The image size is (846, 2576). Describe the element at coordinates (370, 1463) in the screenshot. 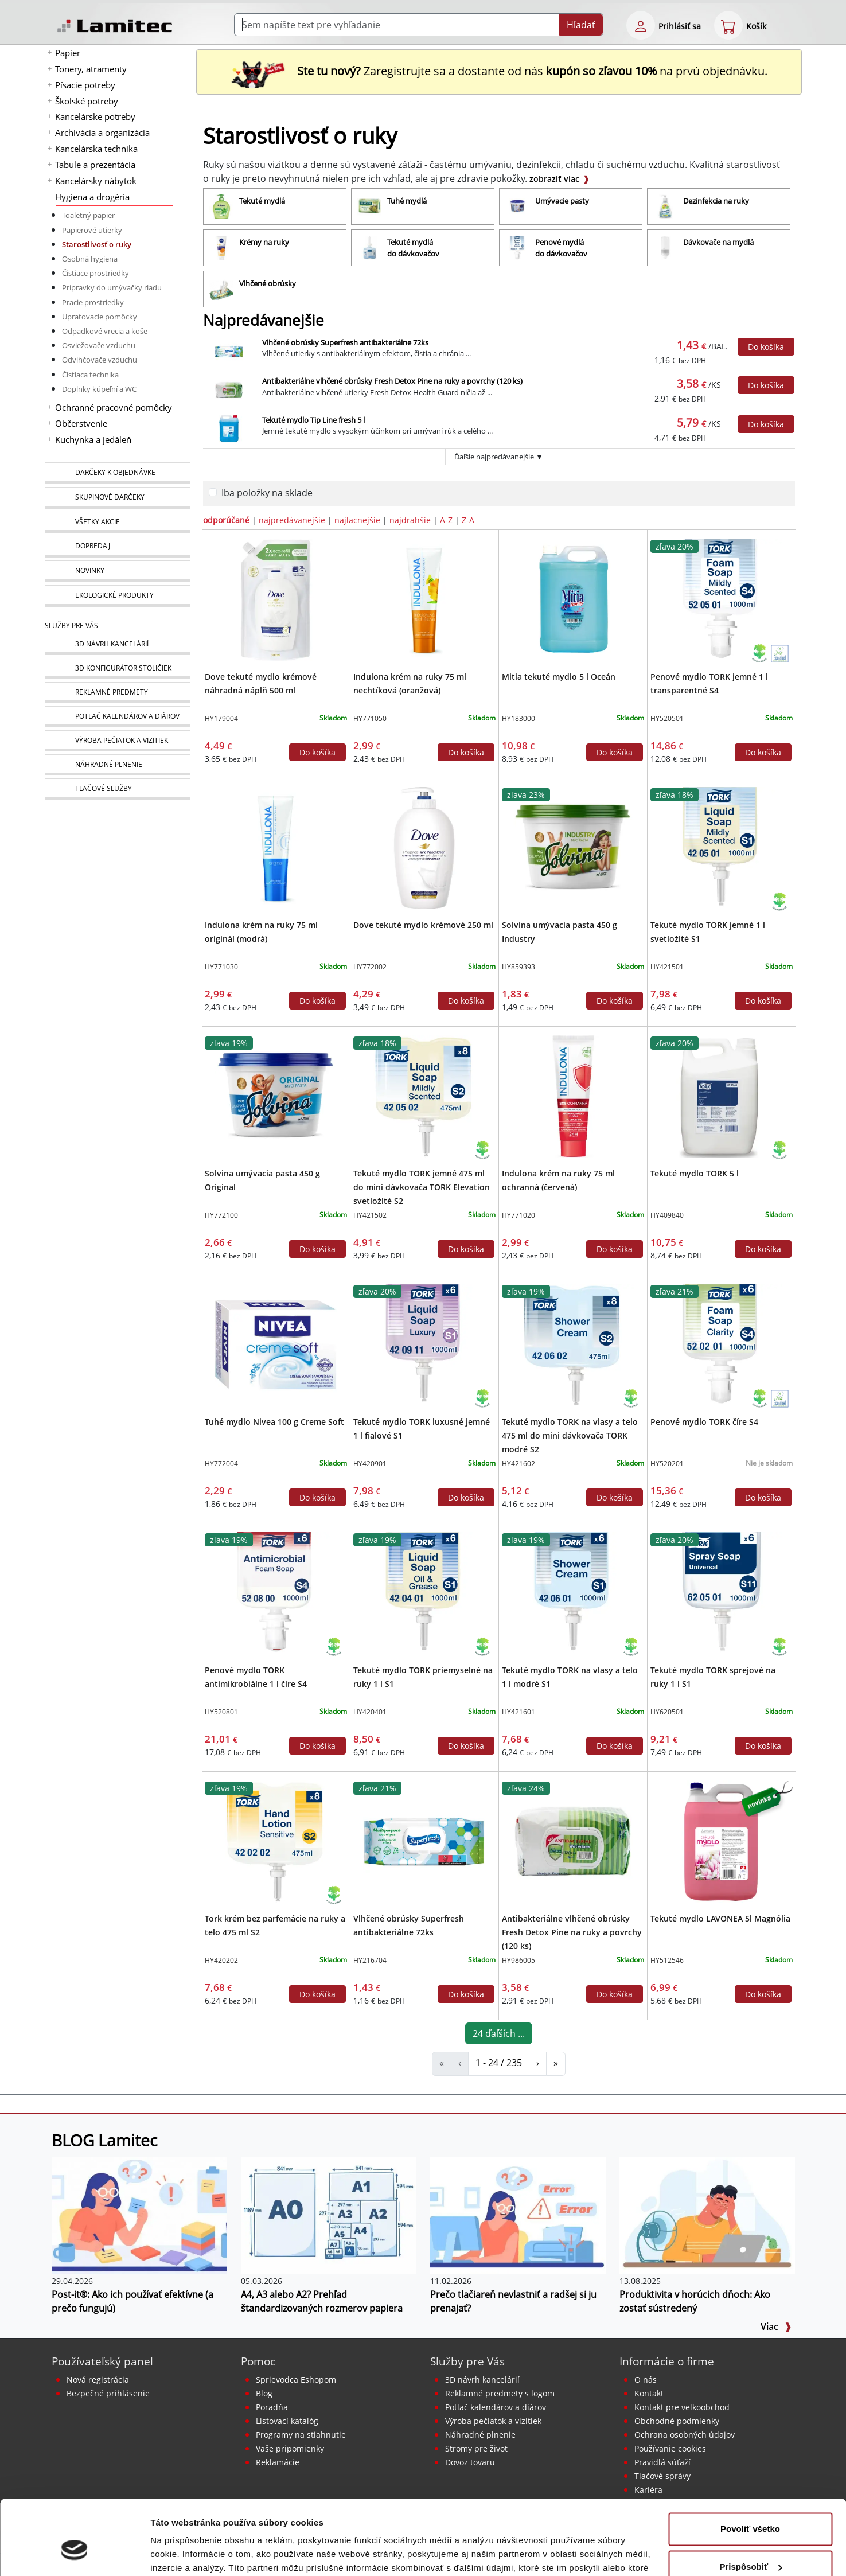

I see `HY420901 [Tekuté mydlo TORK luxusné jemné 1 l fialové S1]` at that location.